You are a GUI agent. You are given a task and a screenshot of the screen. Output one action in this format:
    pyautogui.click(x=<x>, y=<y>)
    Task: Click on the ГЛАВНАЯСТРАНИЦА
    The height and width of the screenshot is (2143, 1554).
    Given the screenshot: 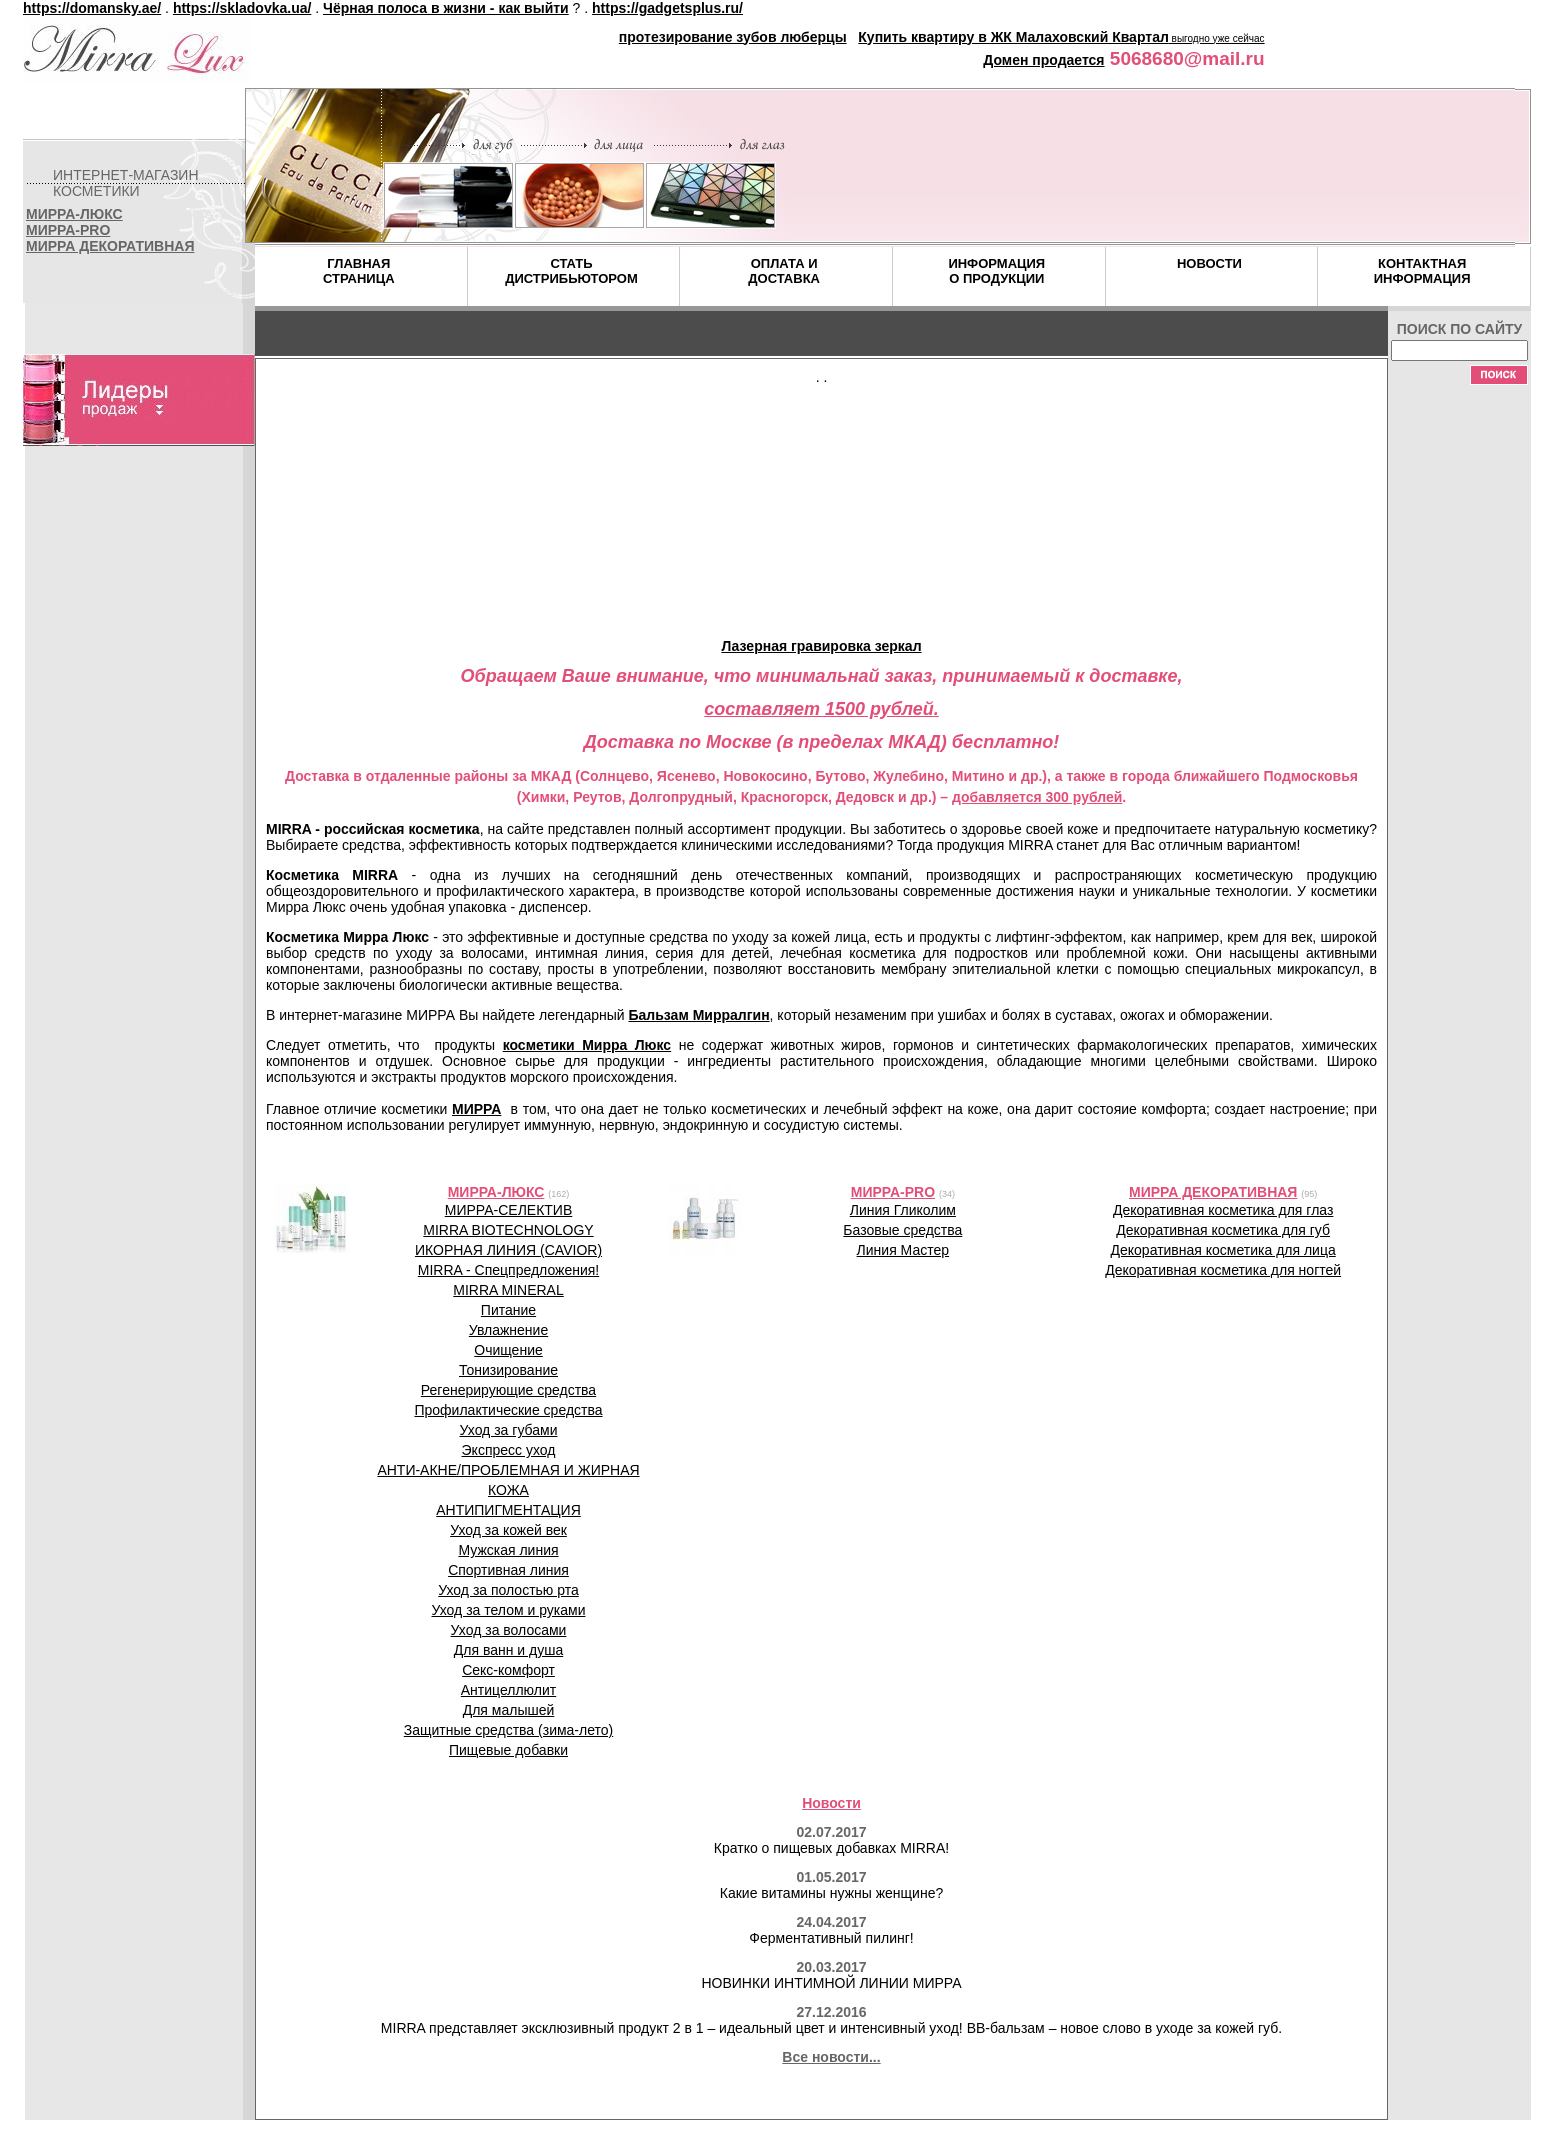 What is the action you would take?
    pyautogui.click(x=359, y=271)
    